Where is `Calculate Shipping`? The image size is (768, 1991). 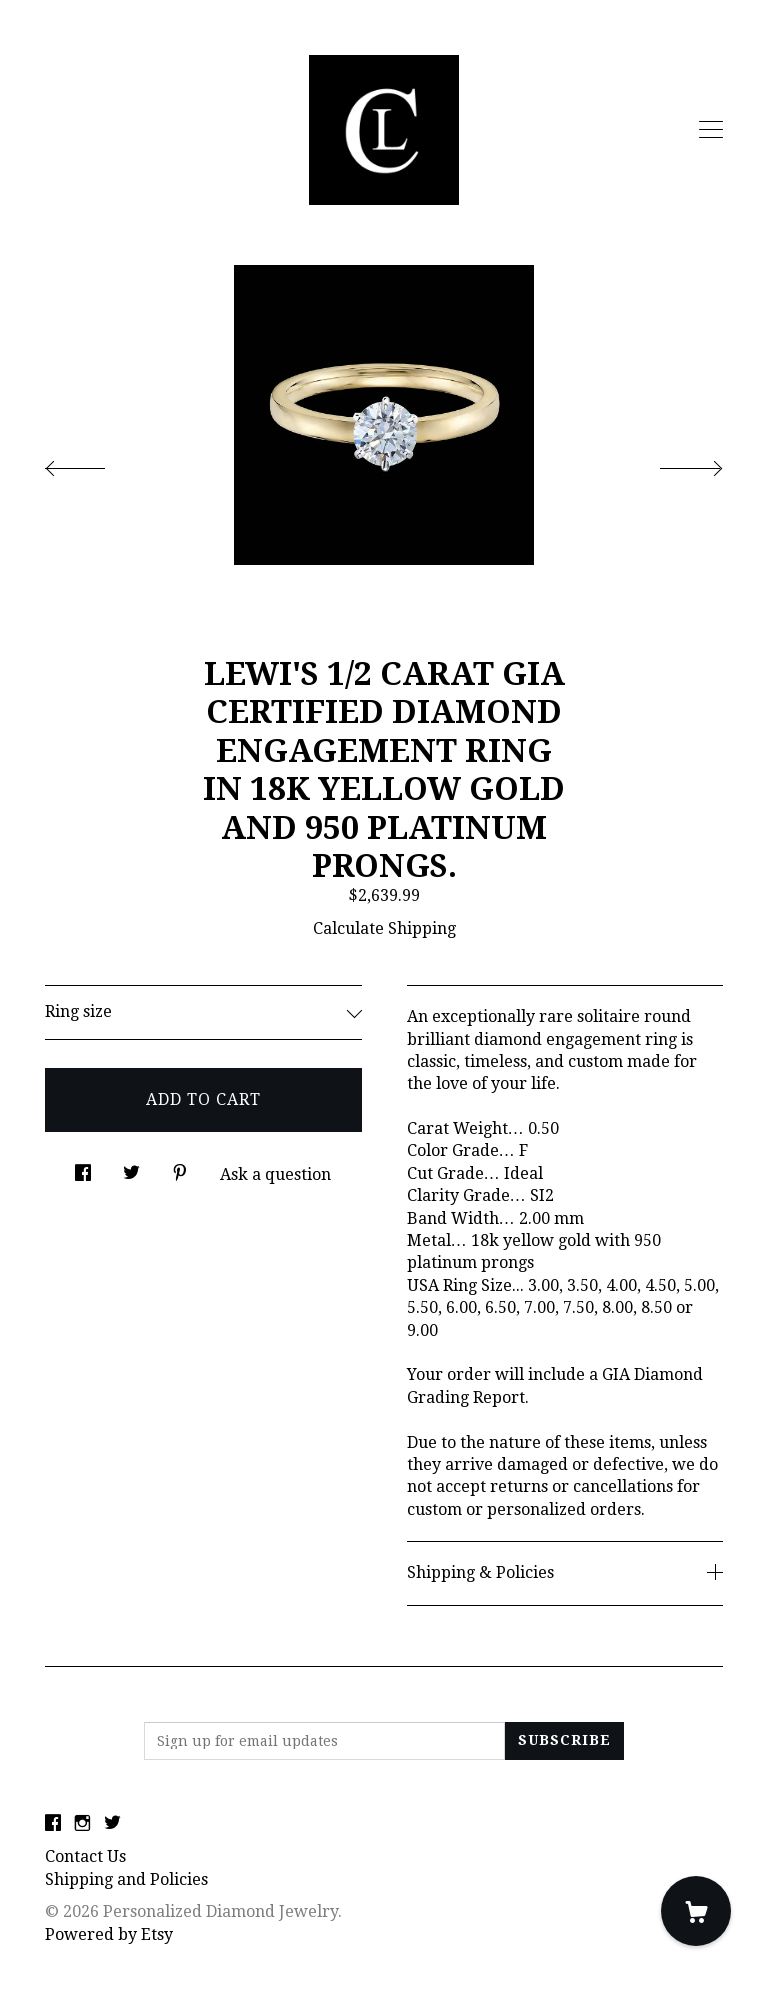
Calculate Shipping is located at coordinates (384, 928).